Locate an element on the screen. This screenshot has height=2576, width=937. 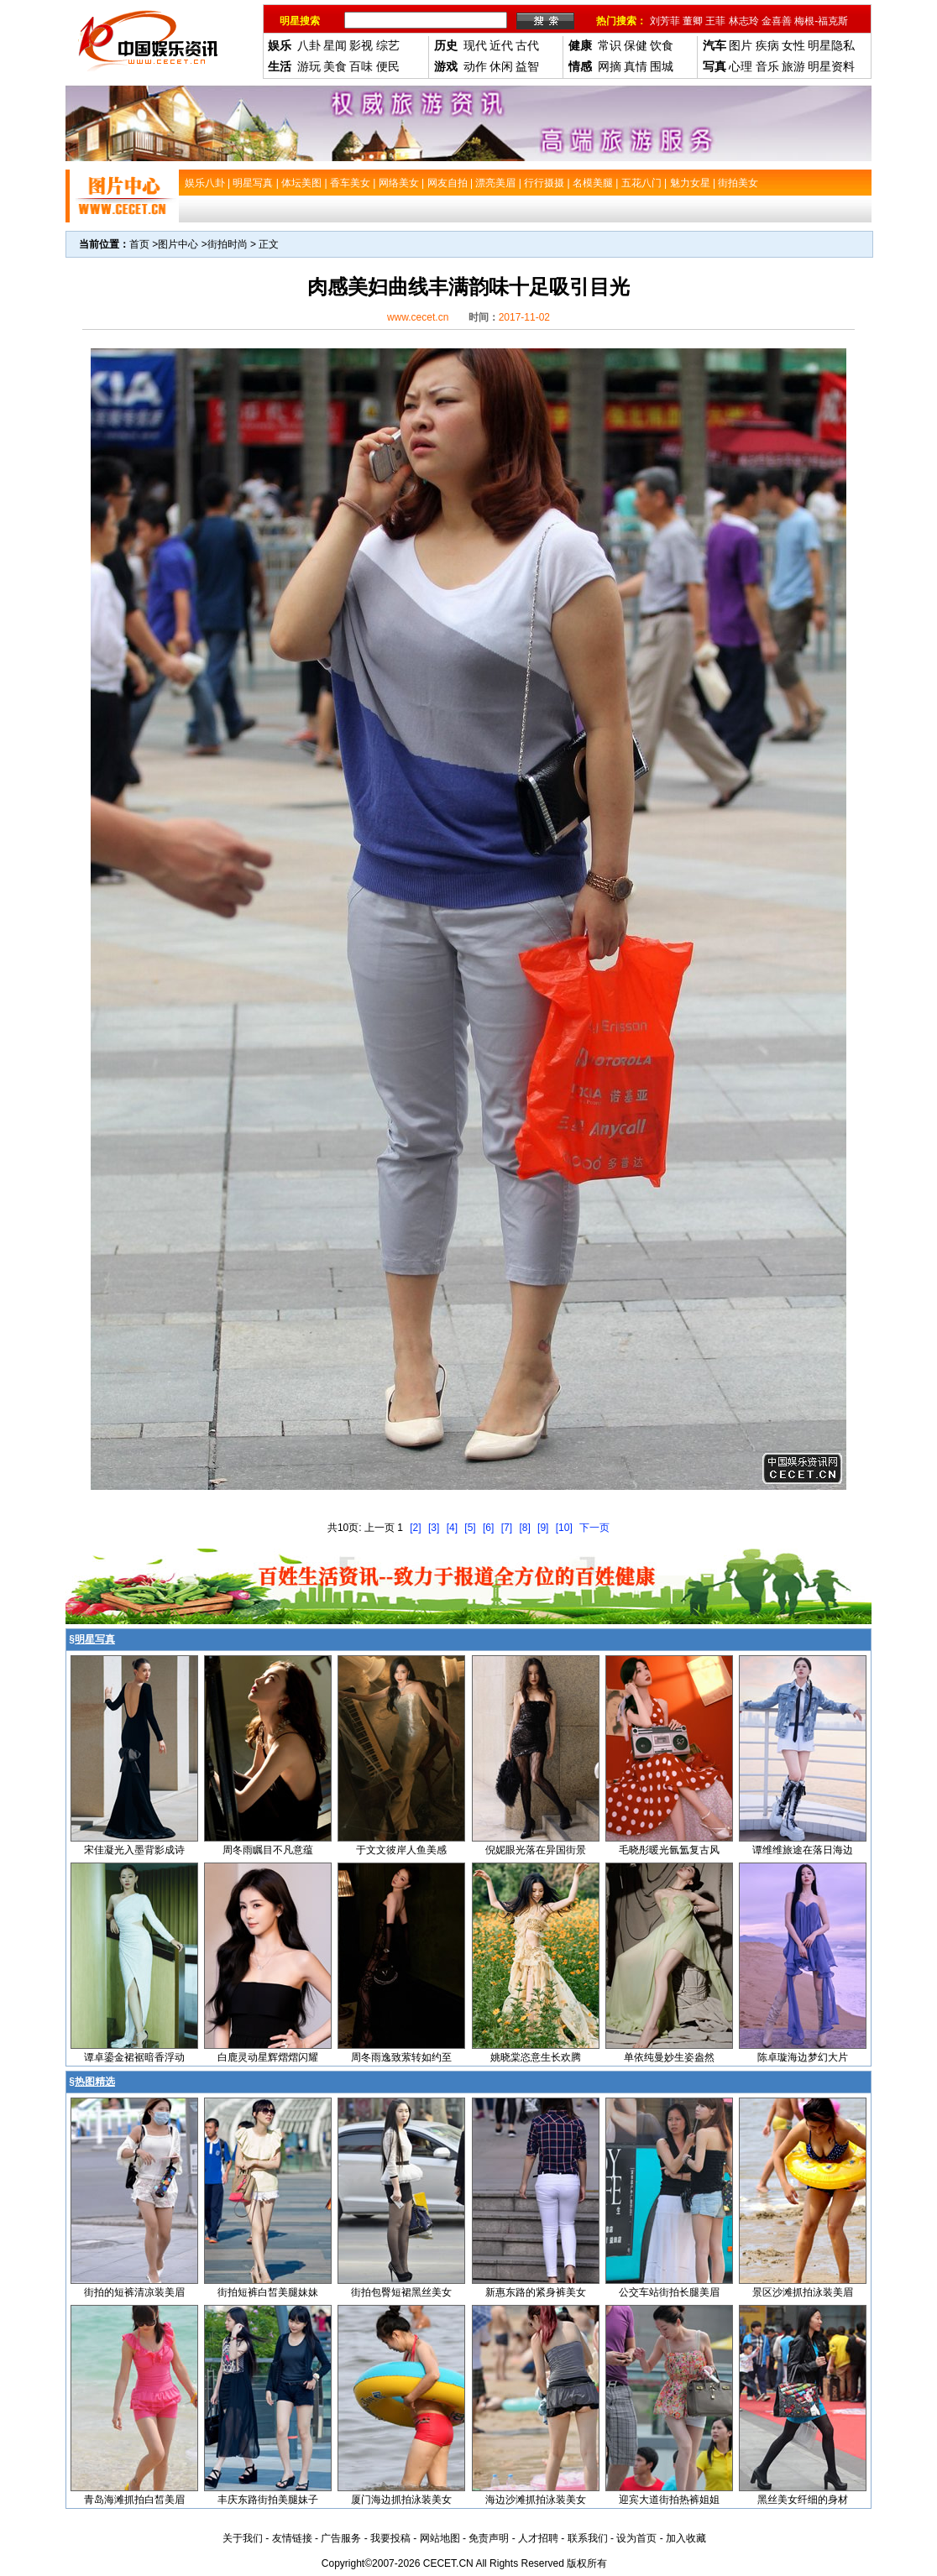
免责声明 is located at coordinates (488, 2538).